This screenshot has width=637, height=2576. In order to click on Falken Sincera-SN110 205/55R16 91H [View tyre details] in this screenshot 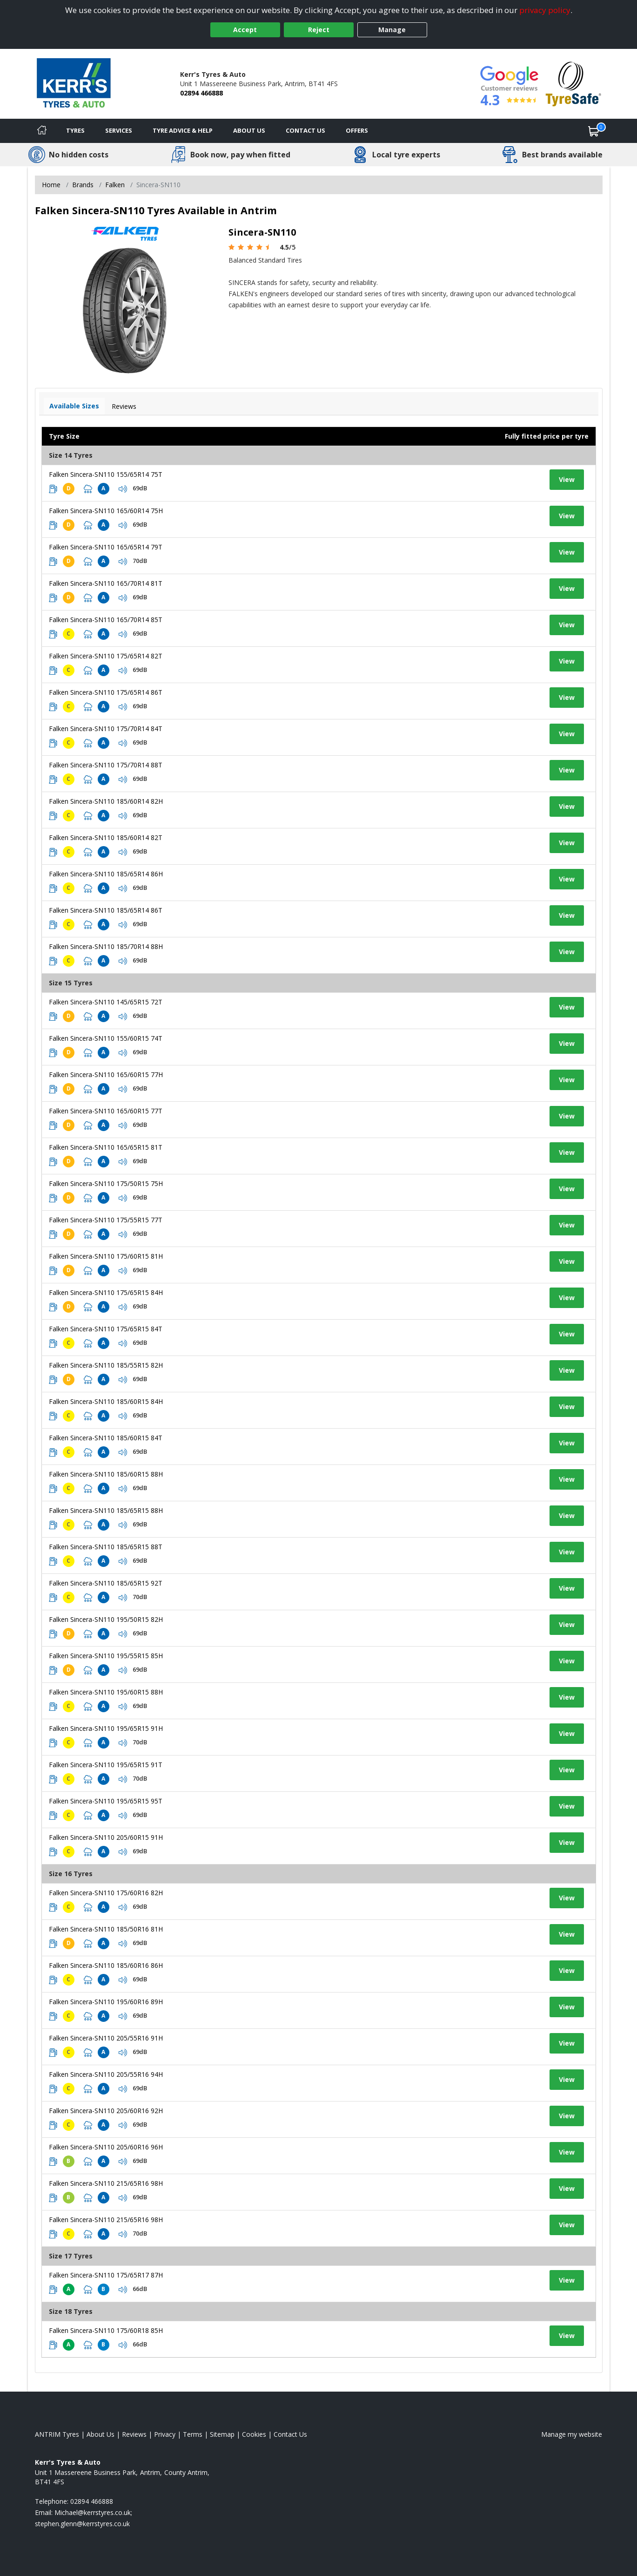, I will do `click(106, 2038)`.